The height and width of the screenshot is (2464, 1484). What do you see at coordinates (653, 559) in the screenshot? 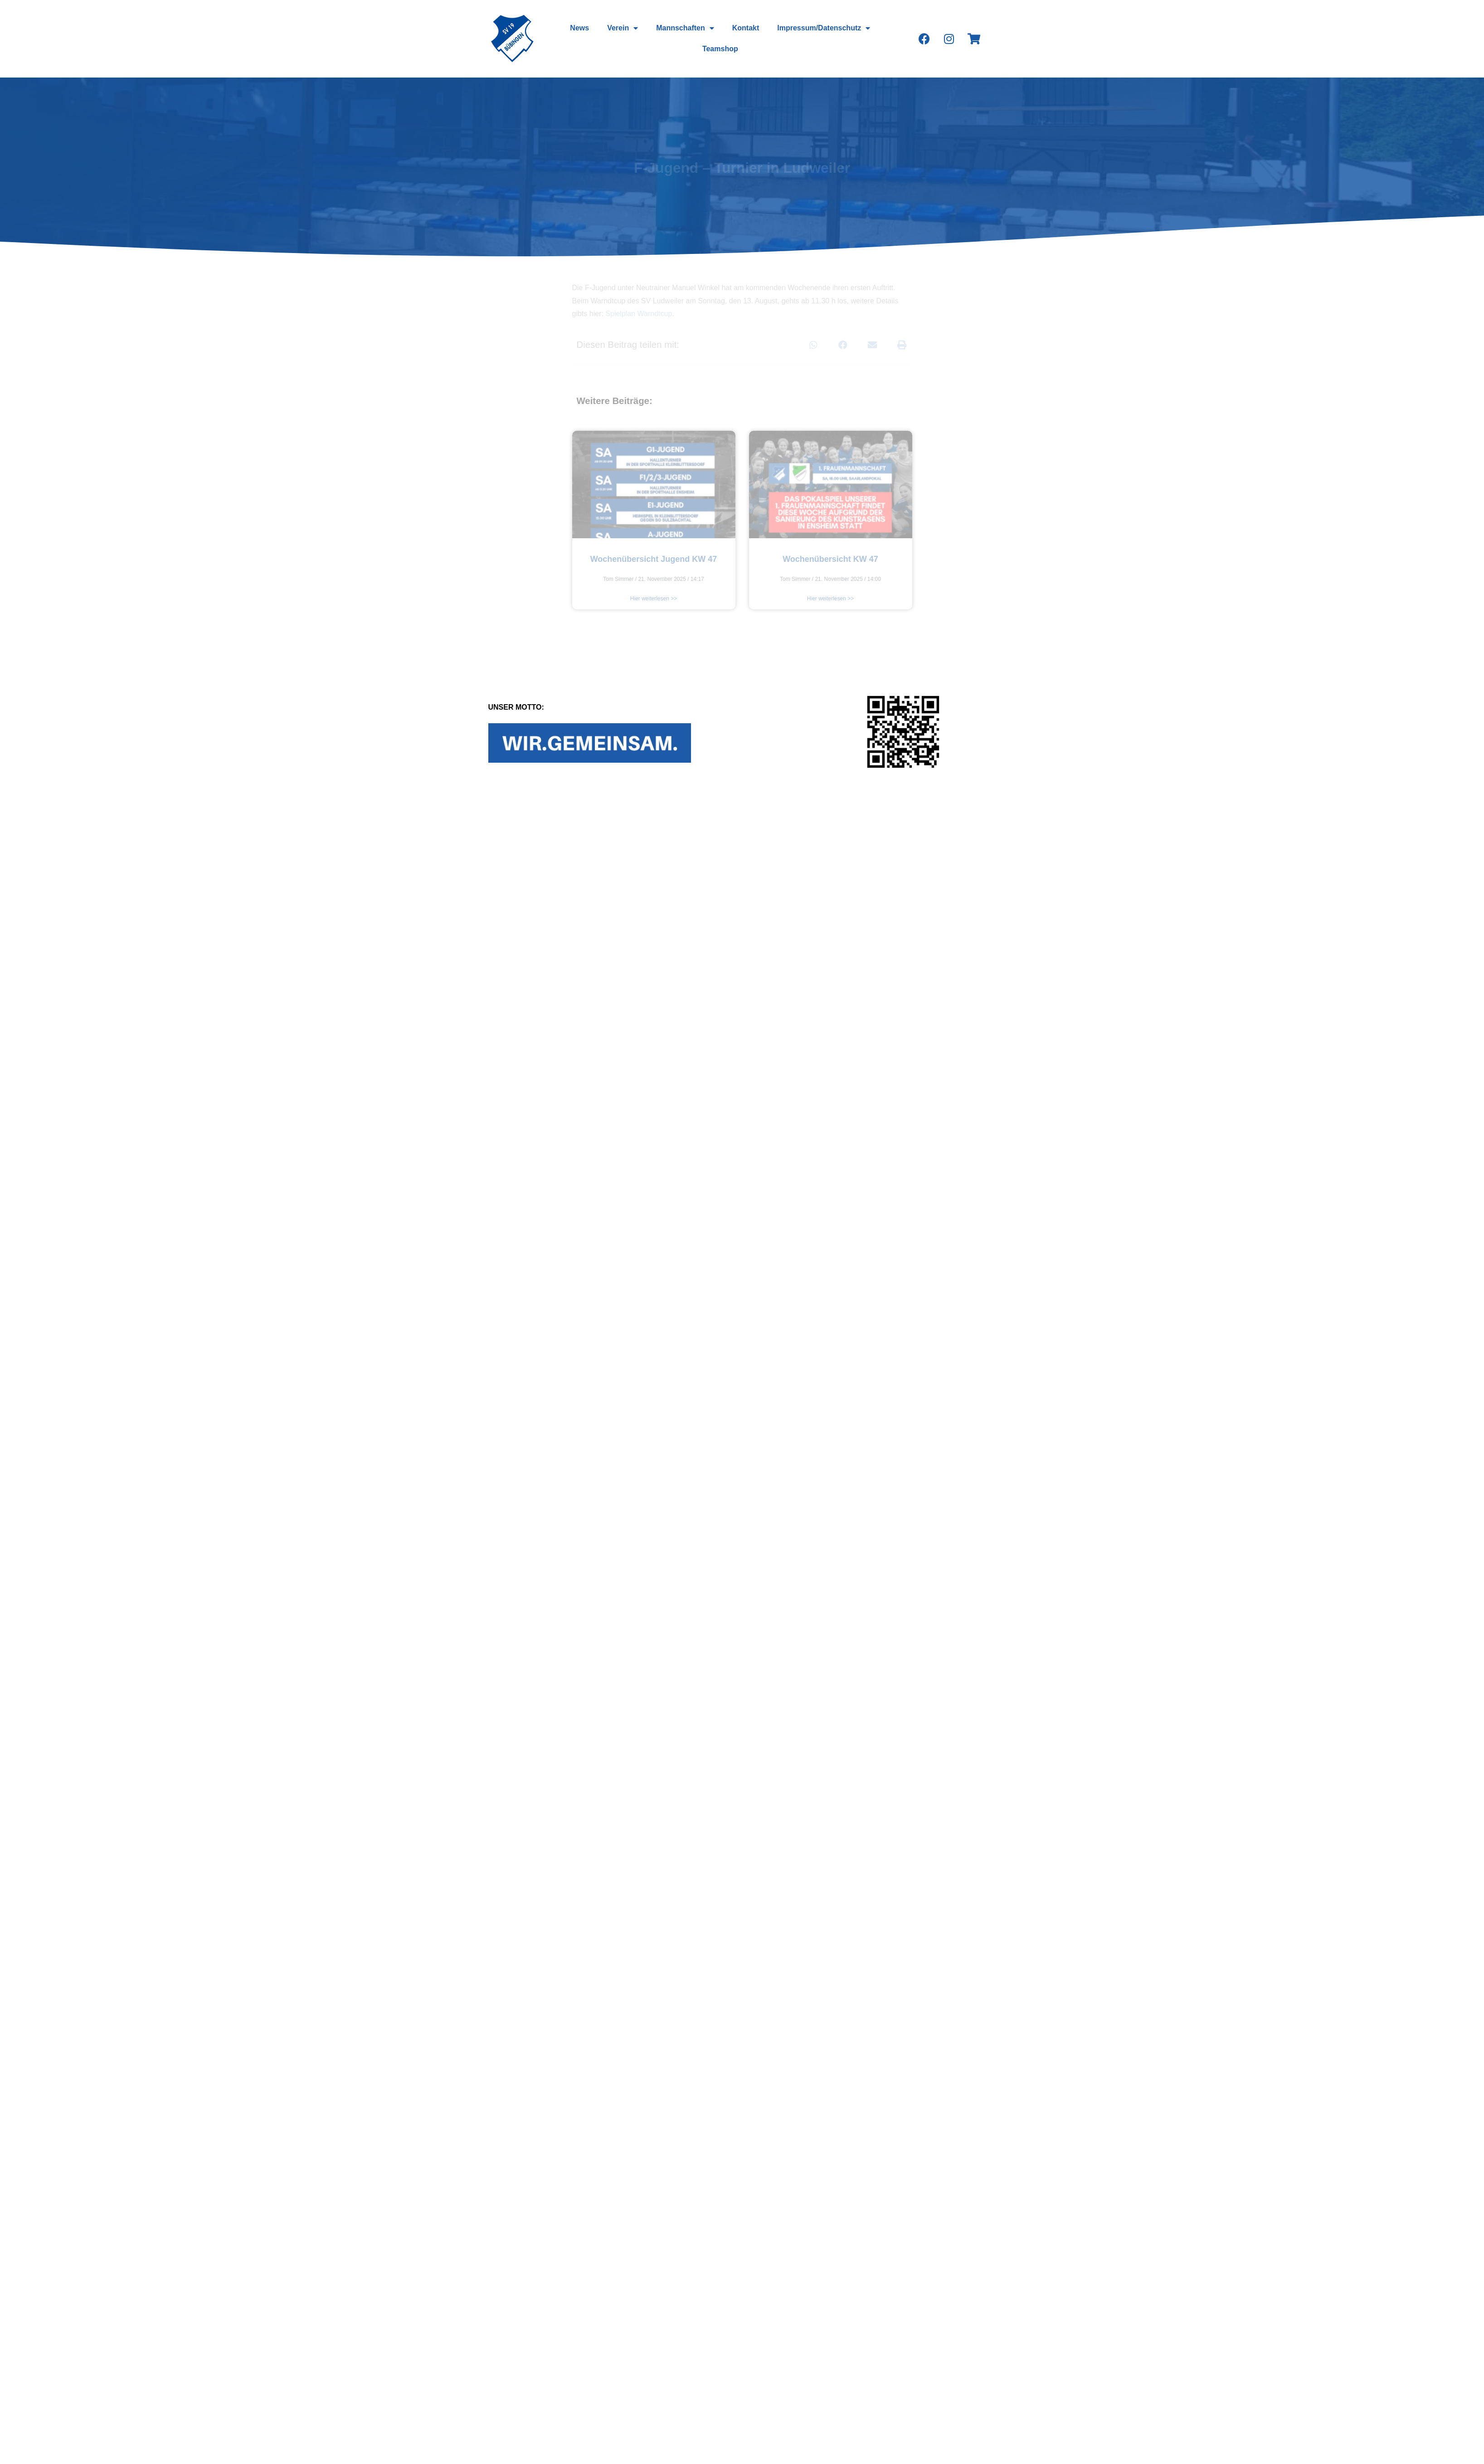
I see `Wochenübersicht Jugend KW 47` at bounding box center [653, 559].